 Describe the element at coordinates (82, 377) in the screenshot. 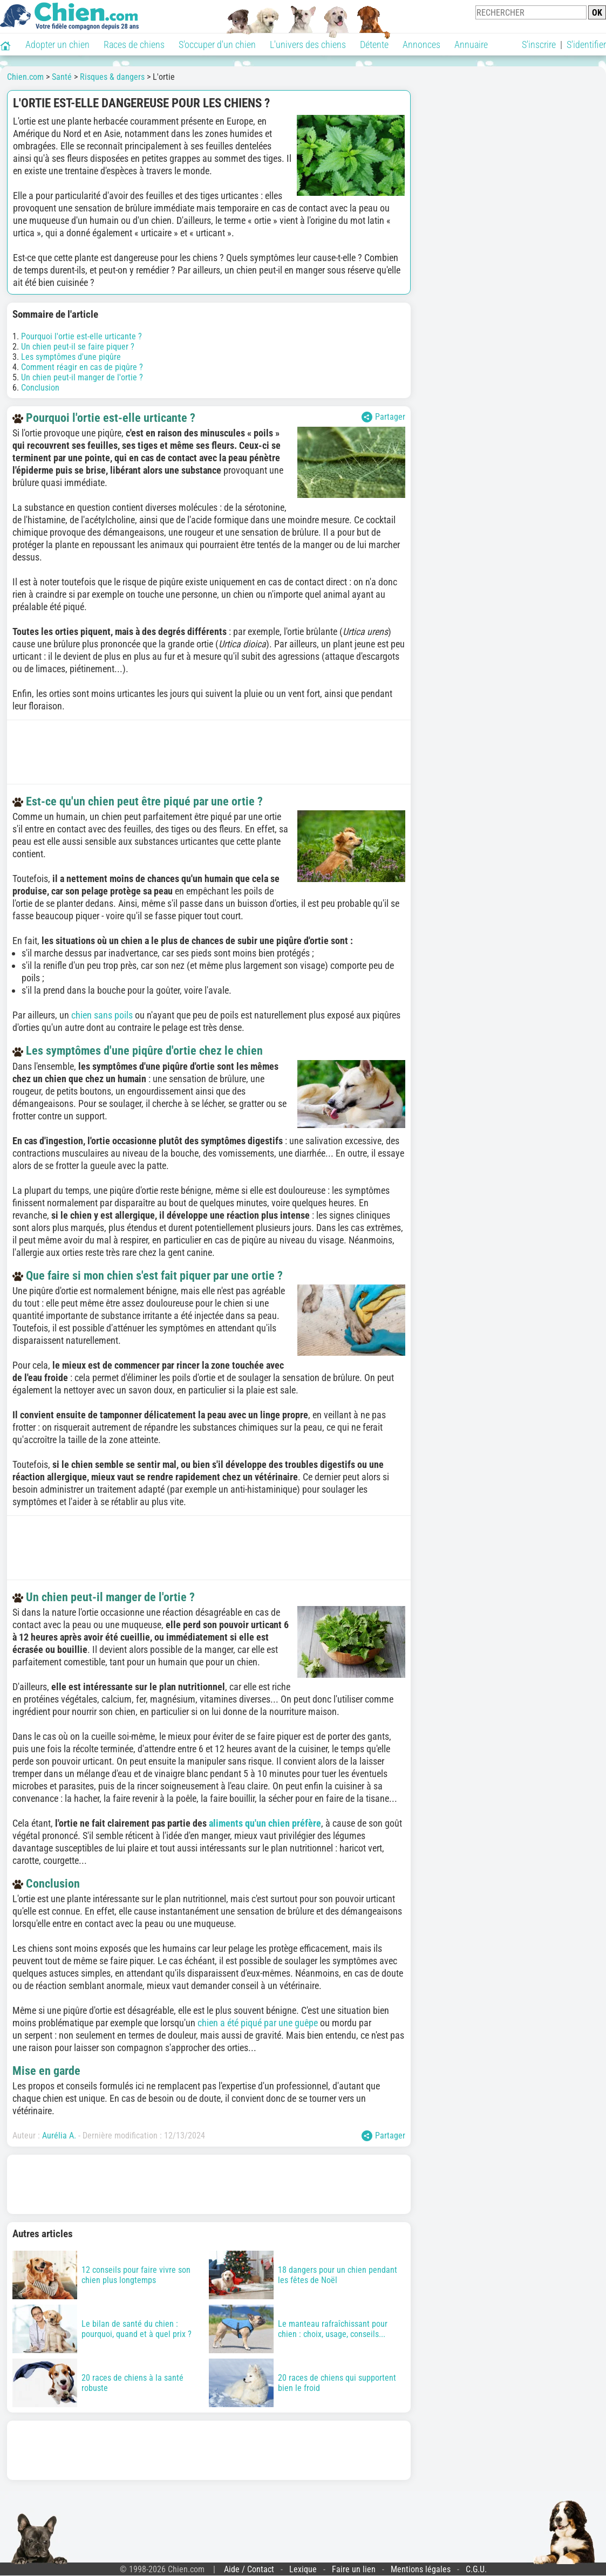

I see `Un chien peut-il manger de l'ortie ?` at that location.